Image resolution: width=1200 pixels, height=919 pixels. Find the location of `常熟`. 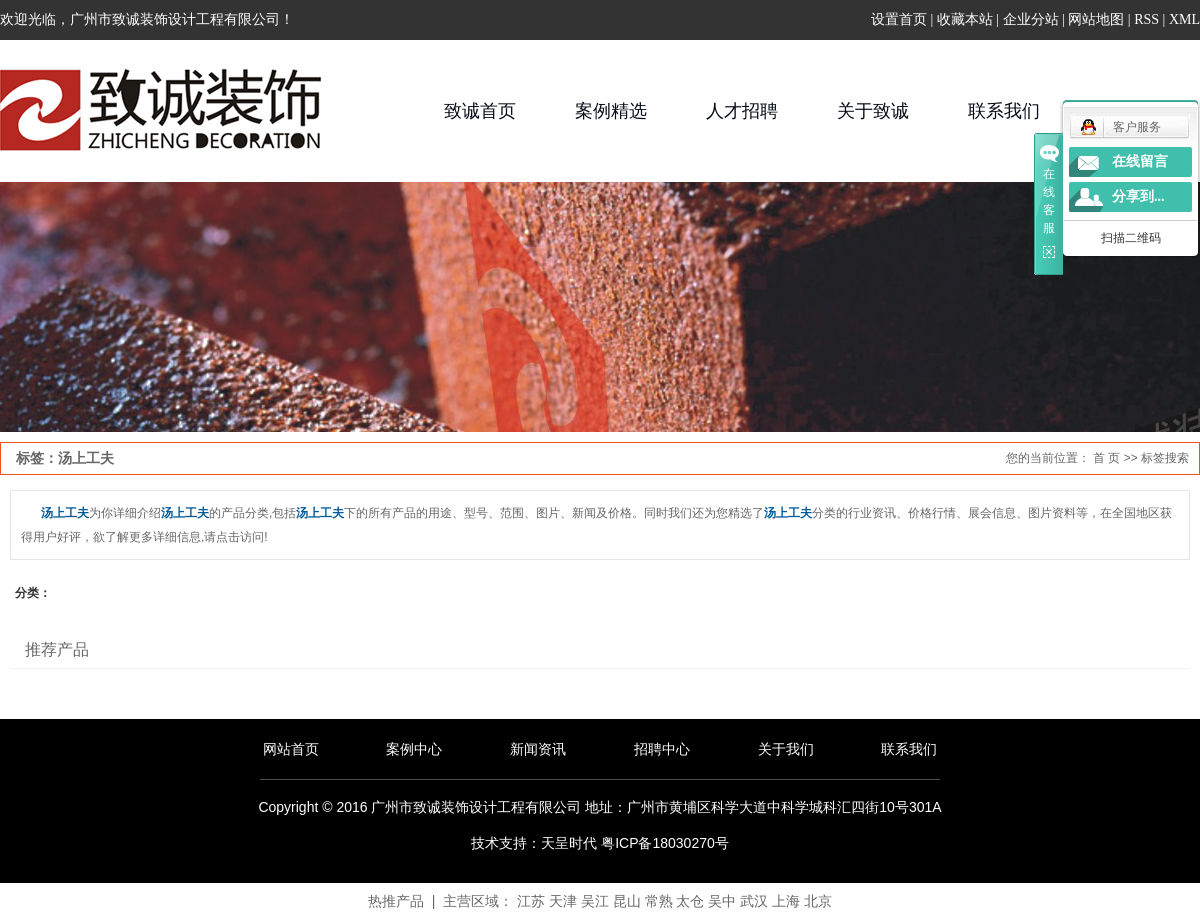

常熟 is located at coordinates (659, 901).